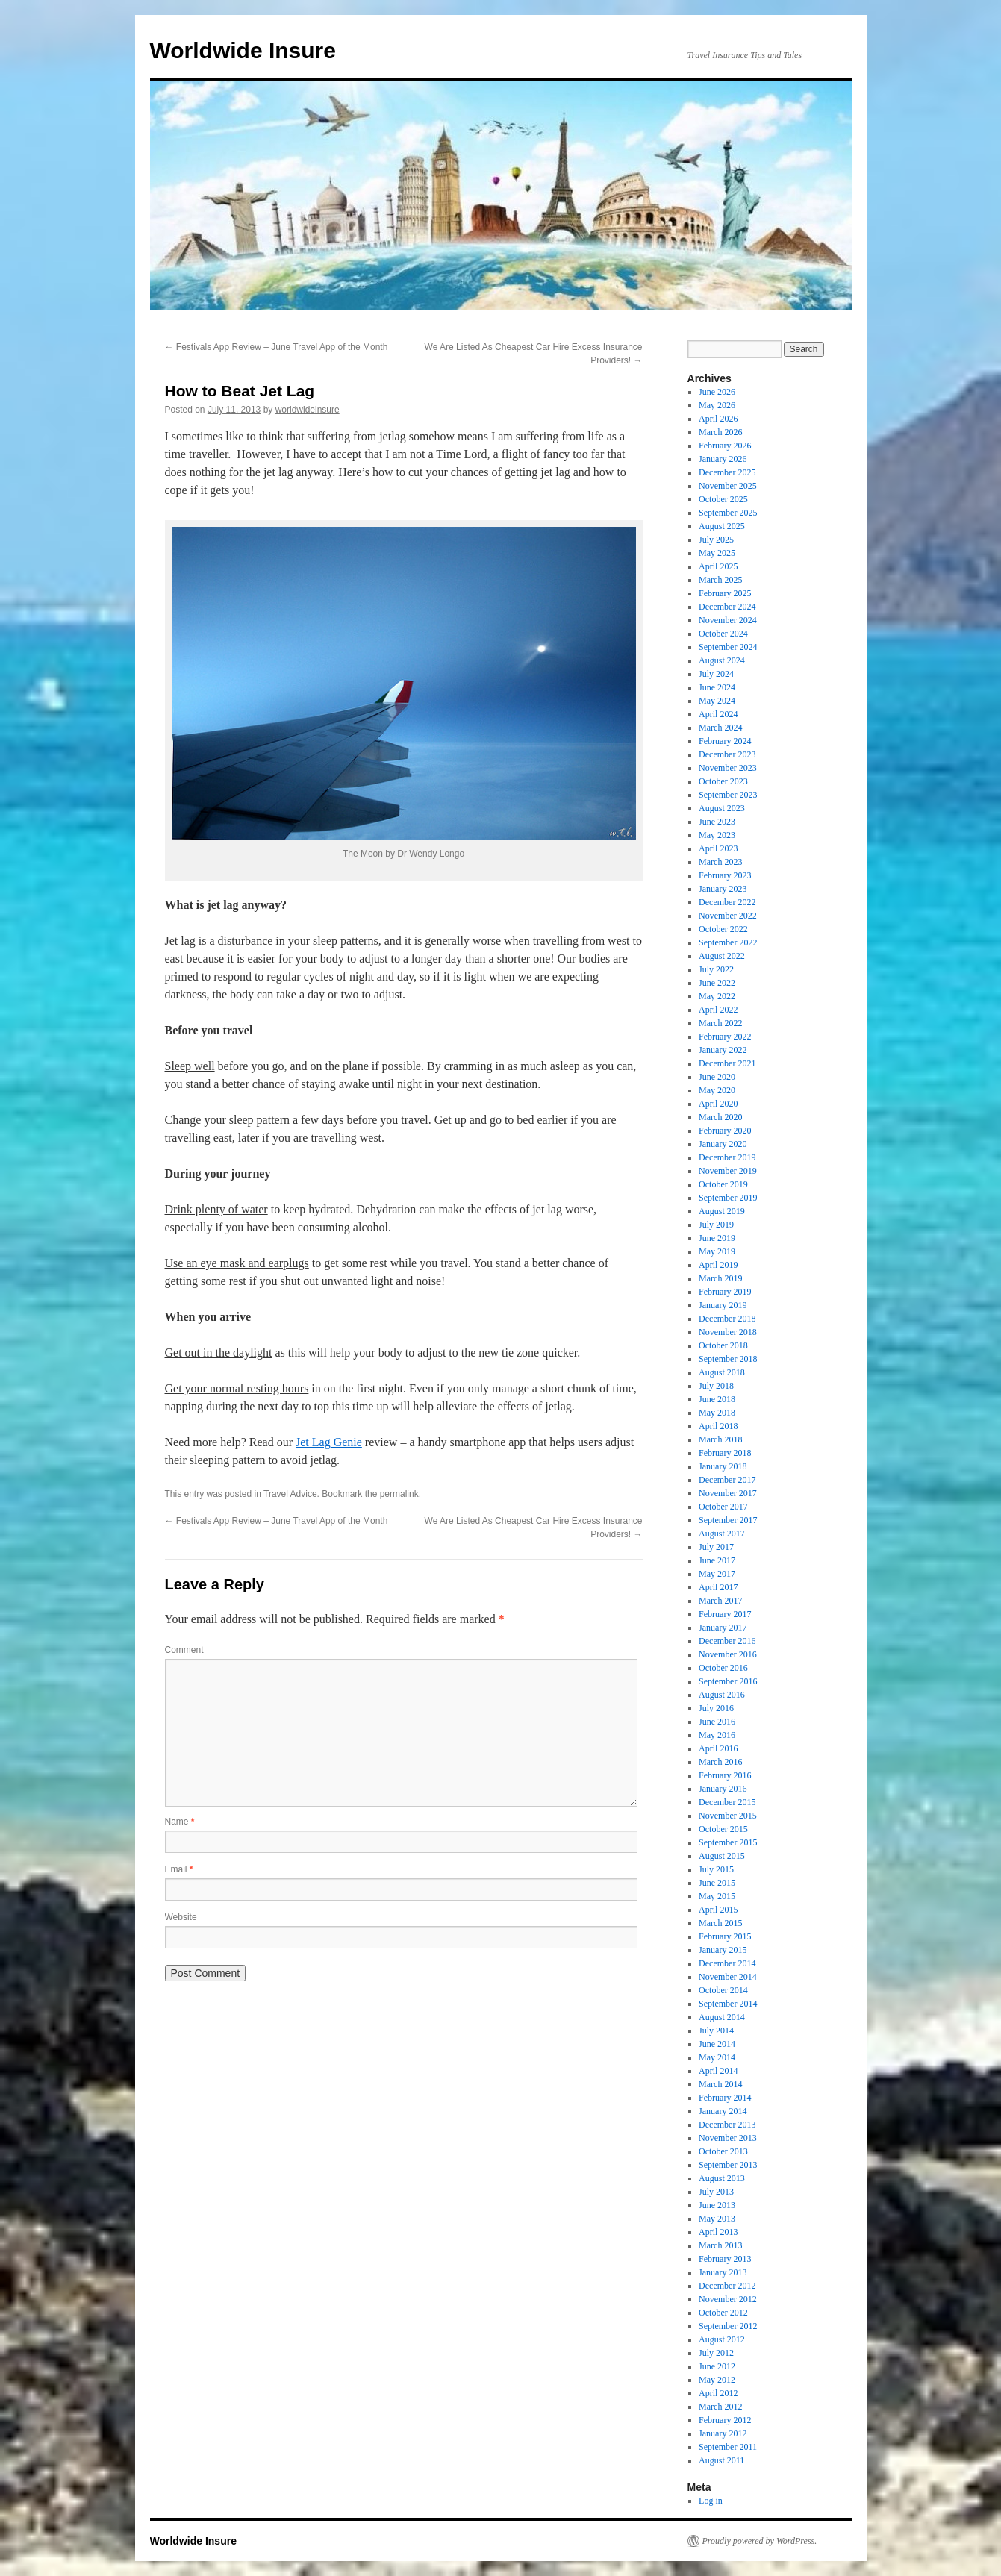  Describe the element at coordinates (276, 347) in the screenshot. I see `Festivals App Review – June Travel App of the Month` at that location.